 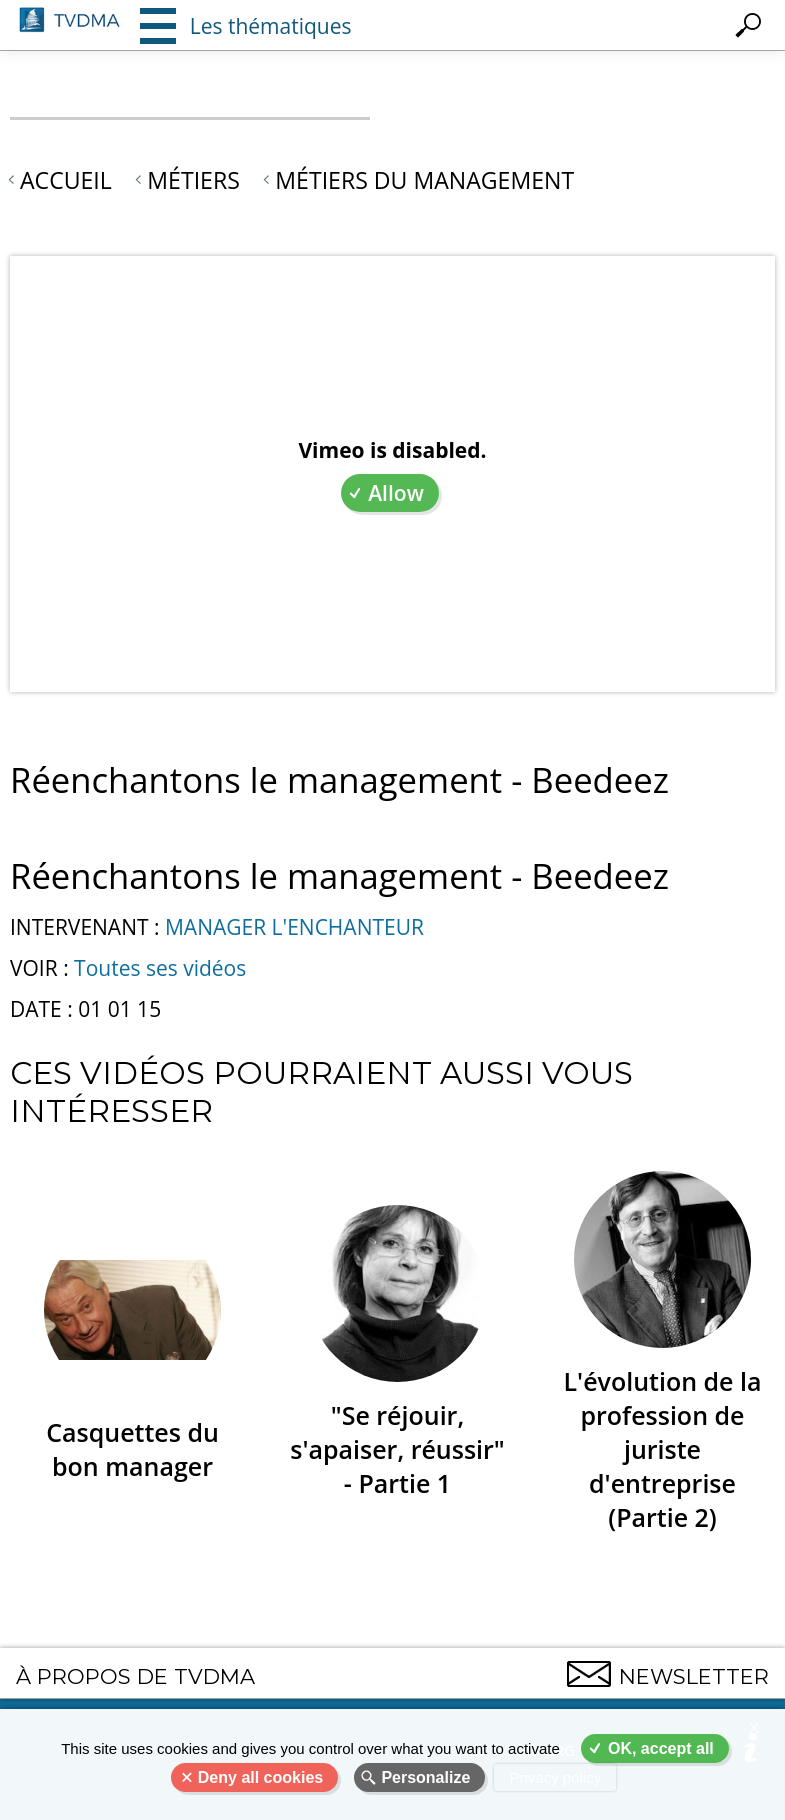 I want to click on Privacy policy [link], so click(x=555, y=1777).